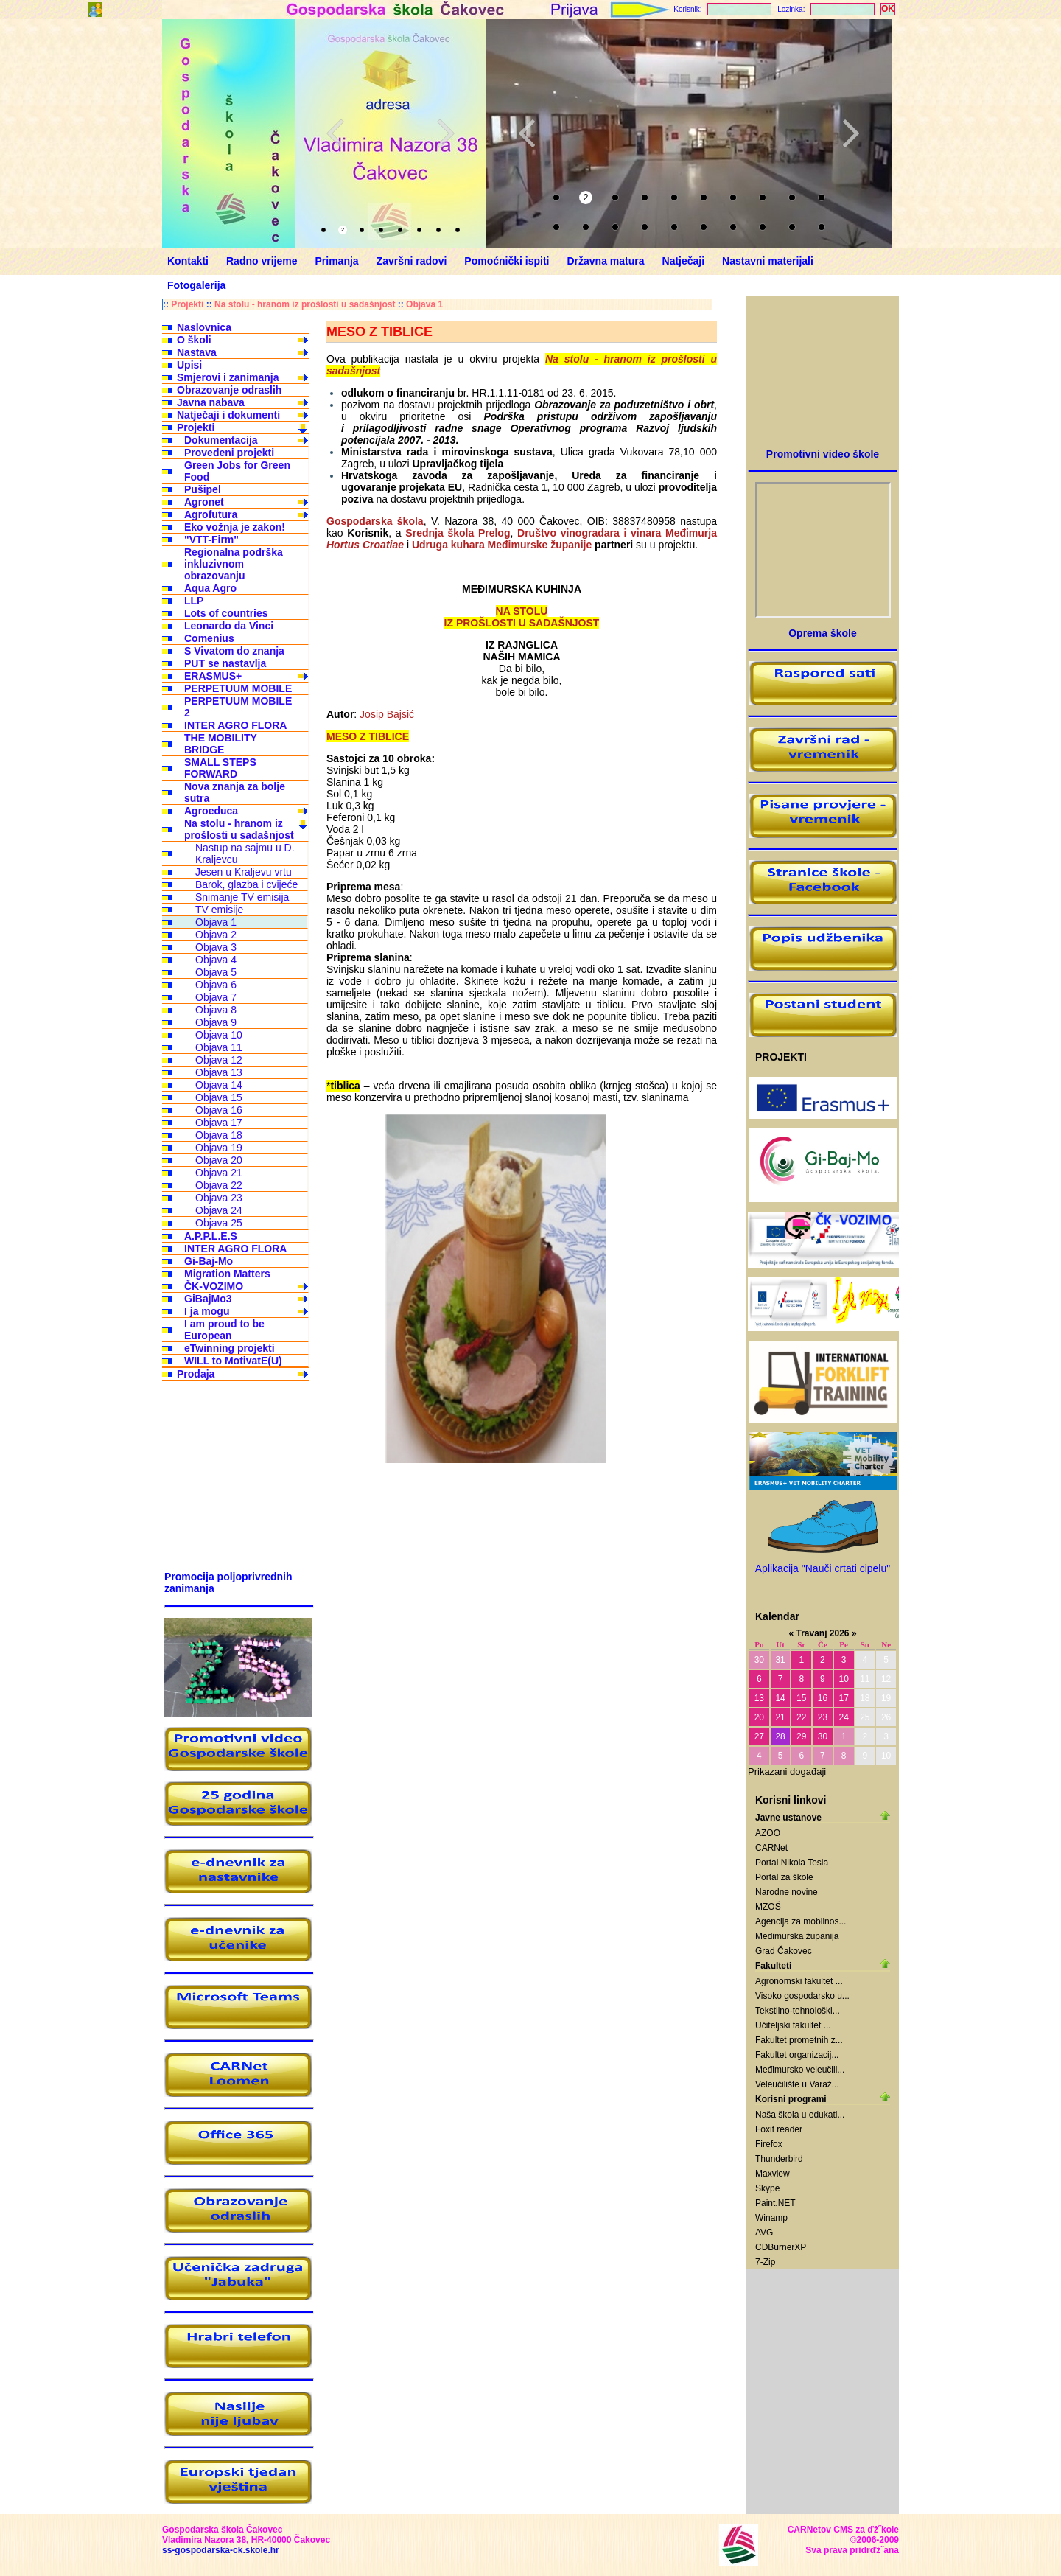 The height and width of the screenshot is (2576, 1061). I want to click on Objava 17, so click(218, 1122).